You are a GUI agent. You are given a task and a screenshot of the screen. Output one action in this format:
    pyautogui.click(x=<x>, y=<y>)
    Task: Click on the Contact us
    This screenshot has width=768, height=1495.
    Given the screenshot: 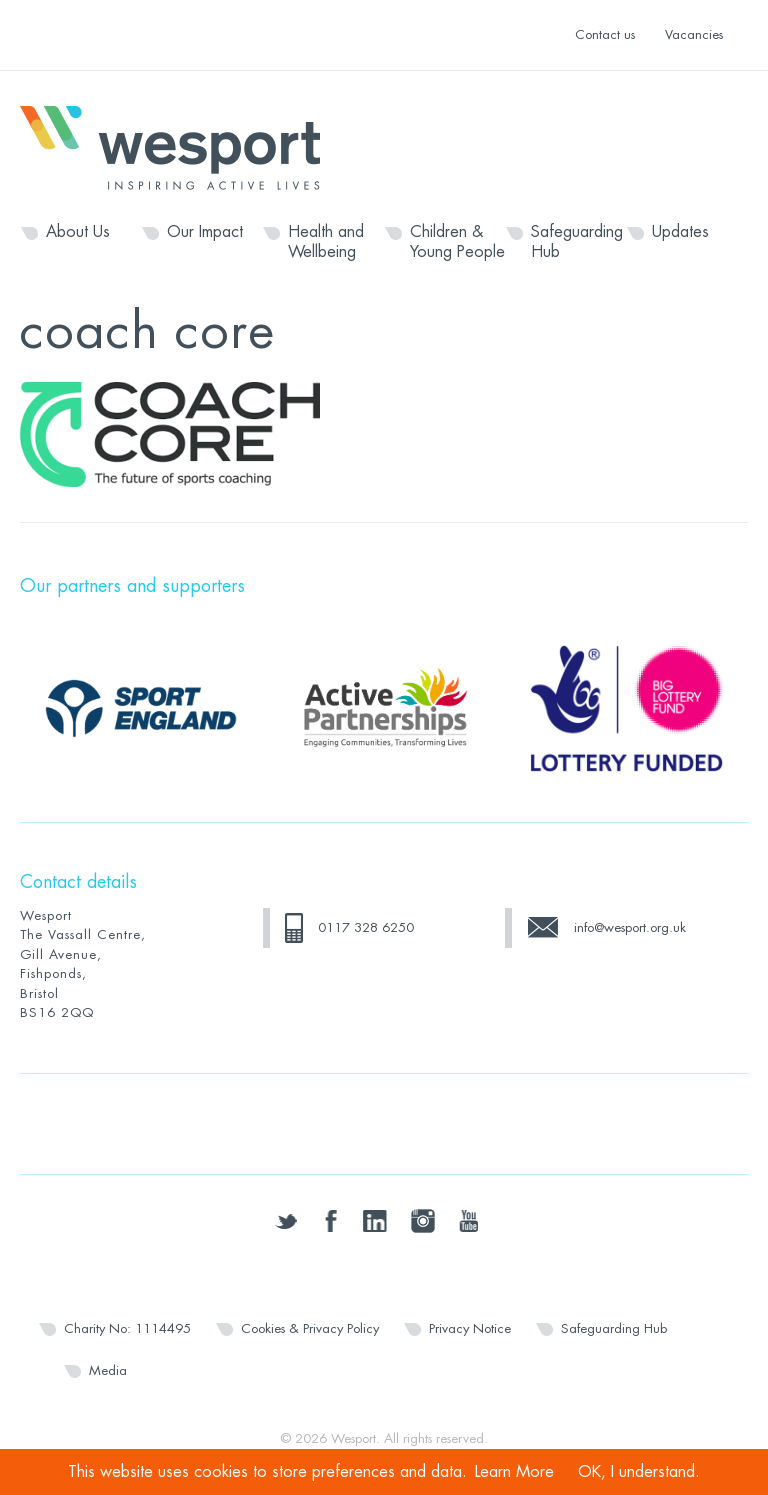 What is the action you would take?
    pyautogui.click(x=605, y=34)
    